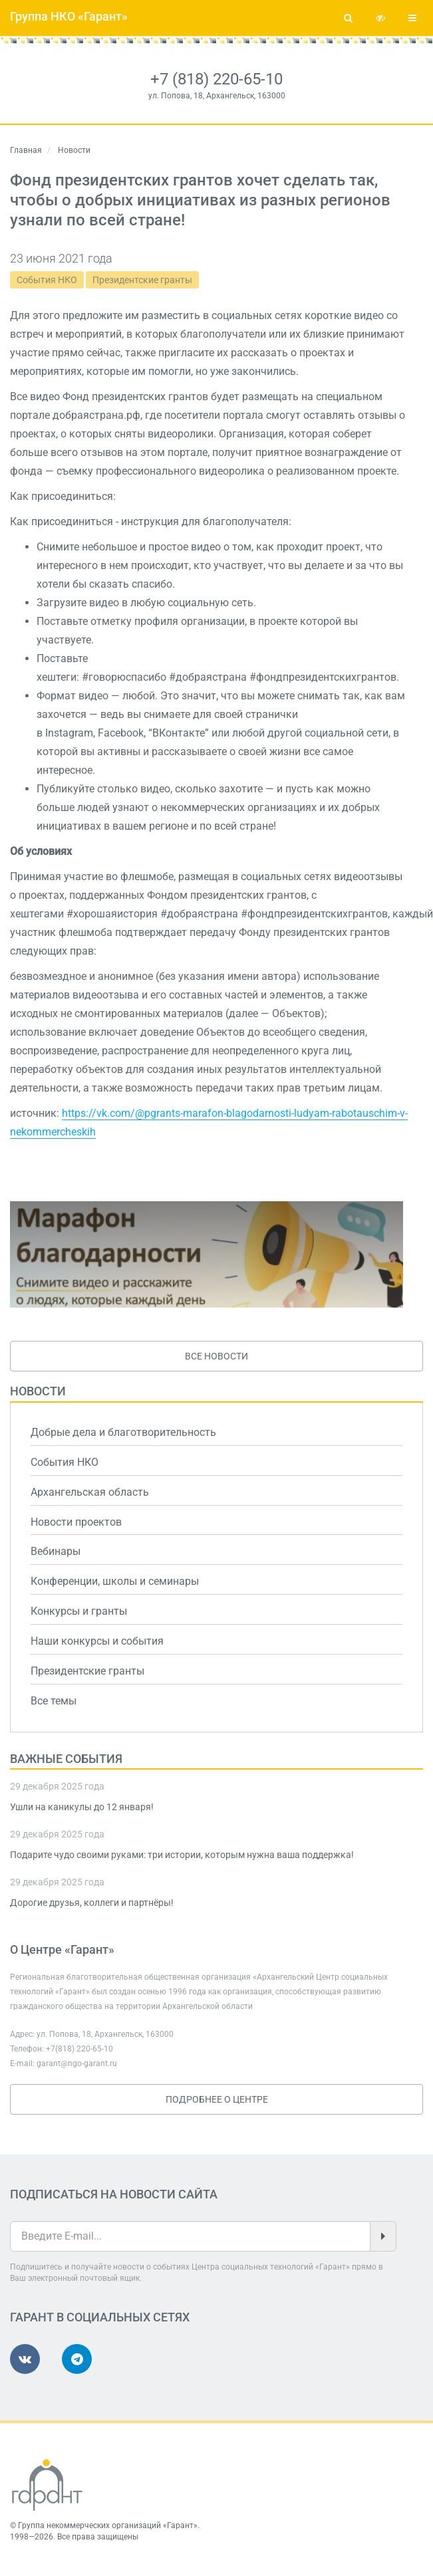  Describe the element at coordinates (182, 1854) in the screenshot. I see `Подарите чудо своими руками: три истории, которым нужна ваша поддержка!` at that location.